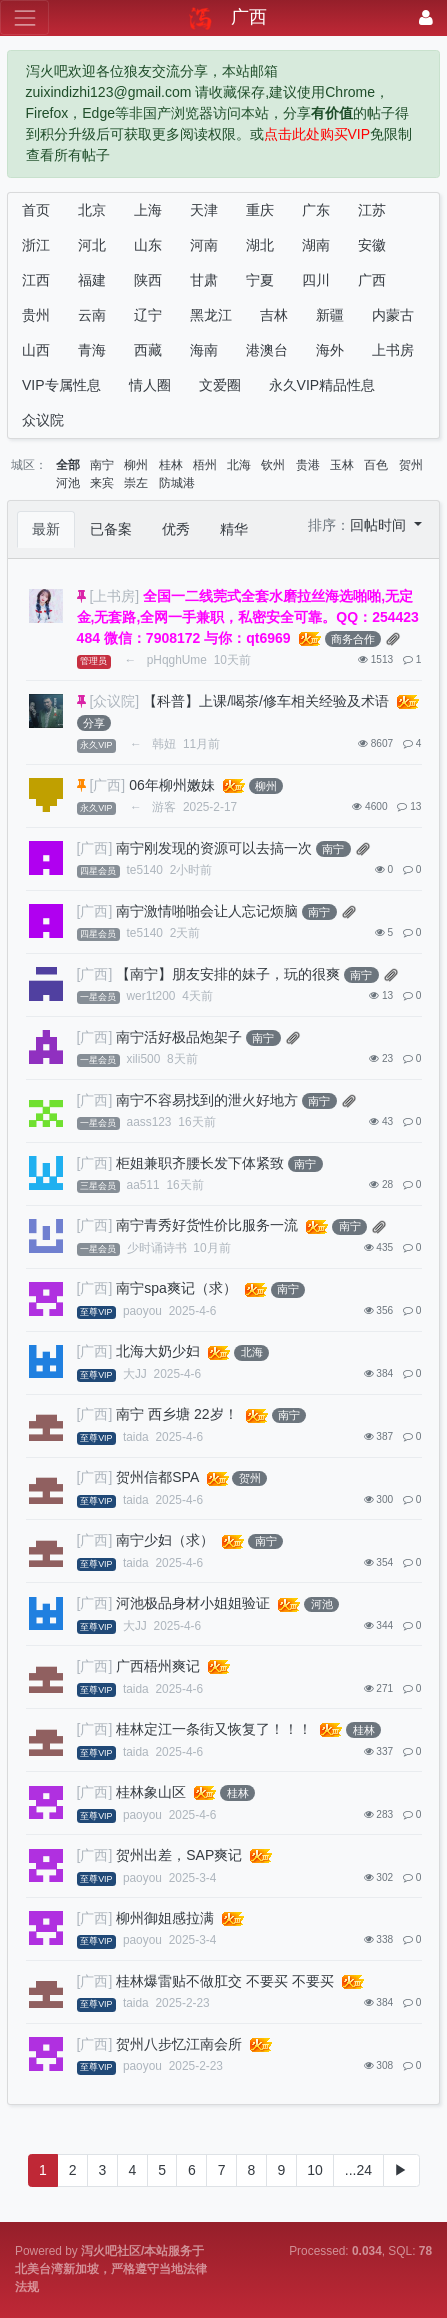  What do you see at coordinates (171, 465) in the screenshot?
I see `桂林` at bounding box center [171, 465].